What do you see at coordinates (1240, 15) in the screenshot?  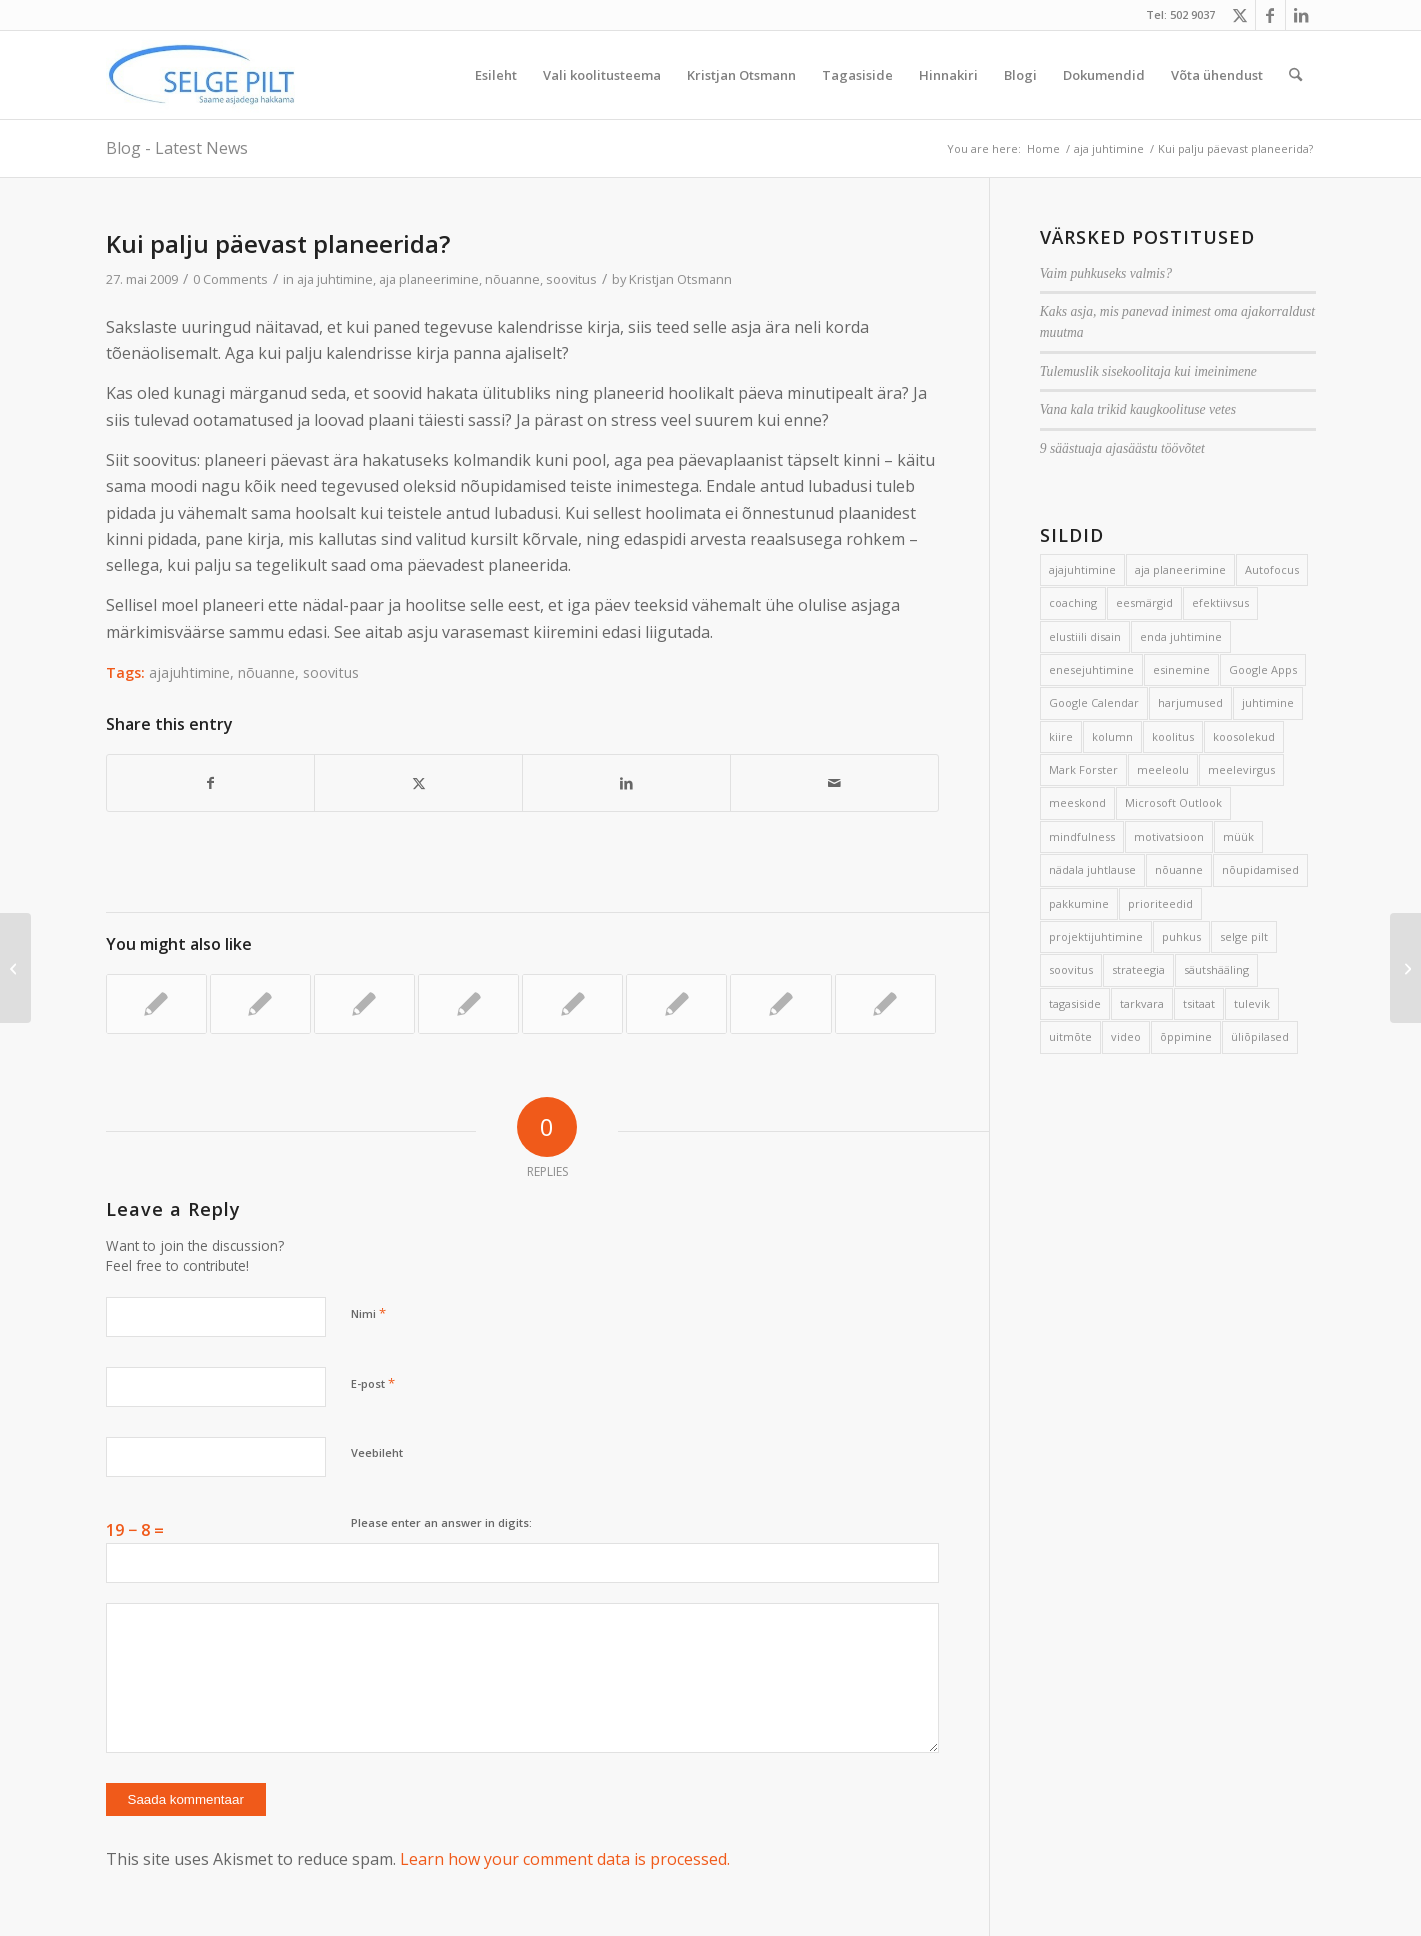 I see `[Link to X]` at bounding box center [1240, 15].